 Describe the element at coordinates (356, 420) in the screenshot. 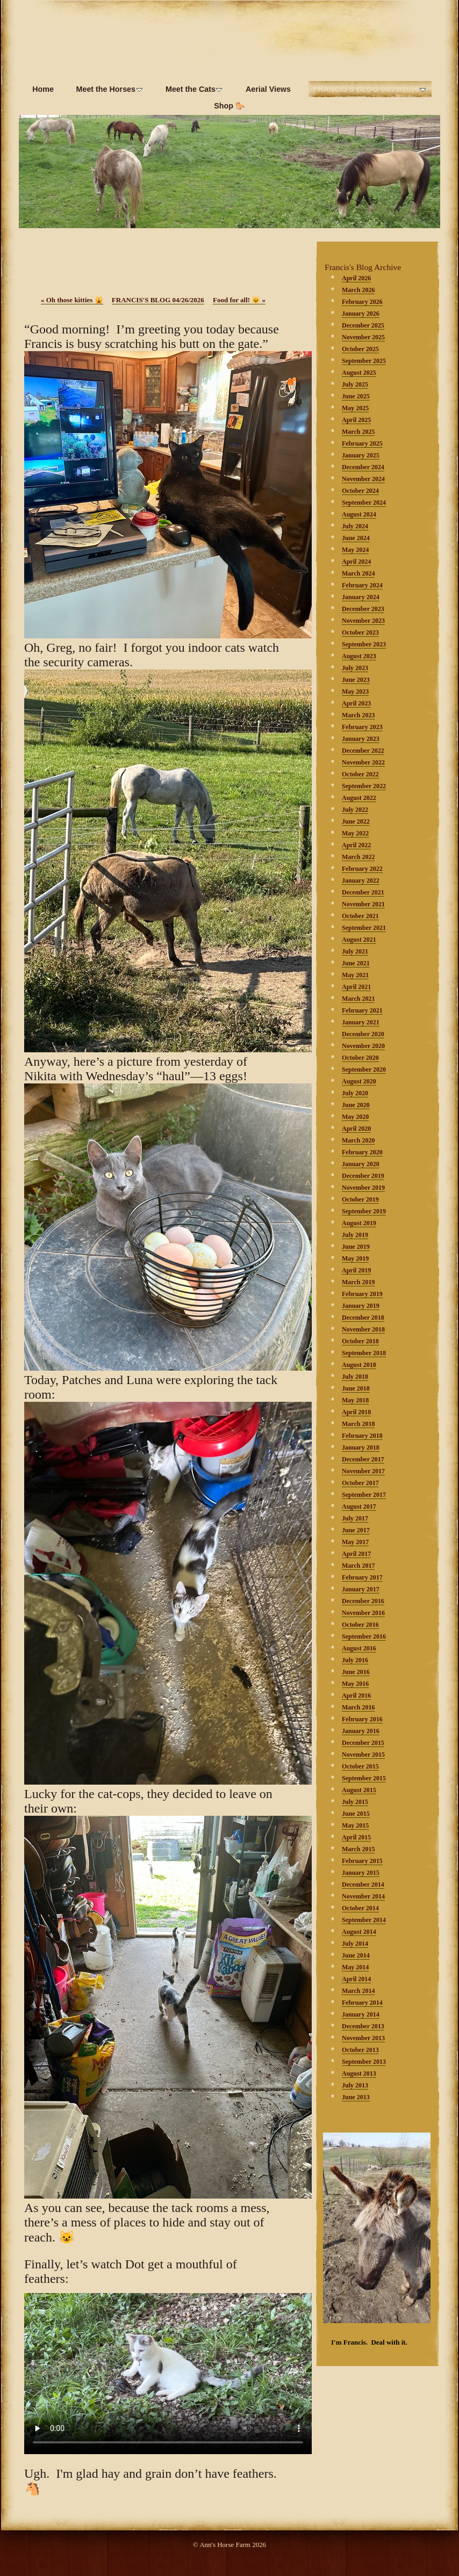

I see `April 2025` at that location.